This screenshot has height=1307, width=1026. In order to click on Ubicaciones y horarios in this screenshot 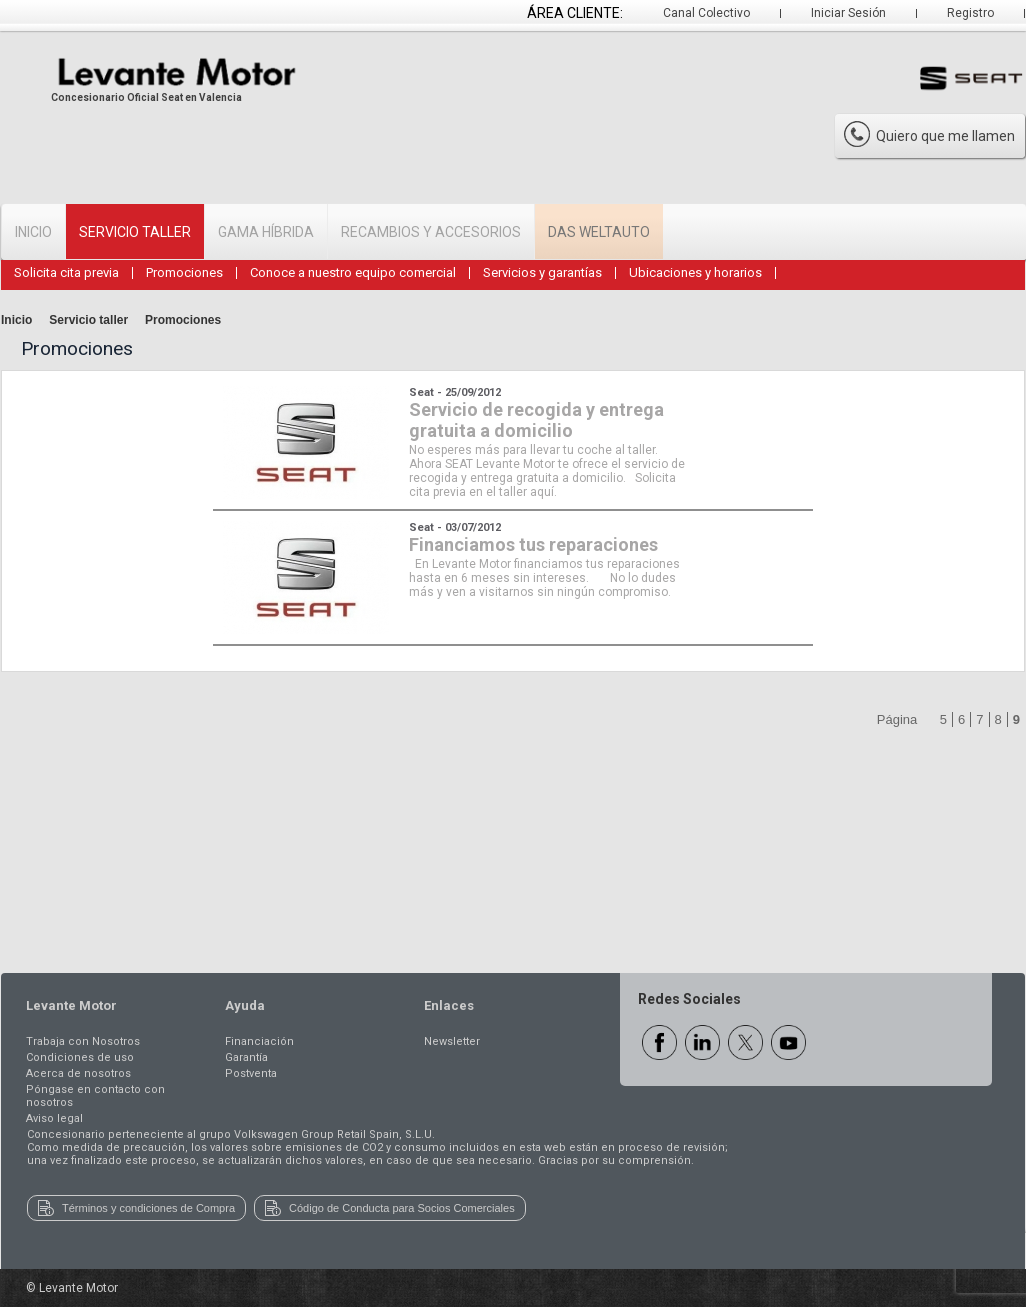, I will do `click(695, 272)`.